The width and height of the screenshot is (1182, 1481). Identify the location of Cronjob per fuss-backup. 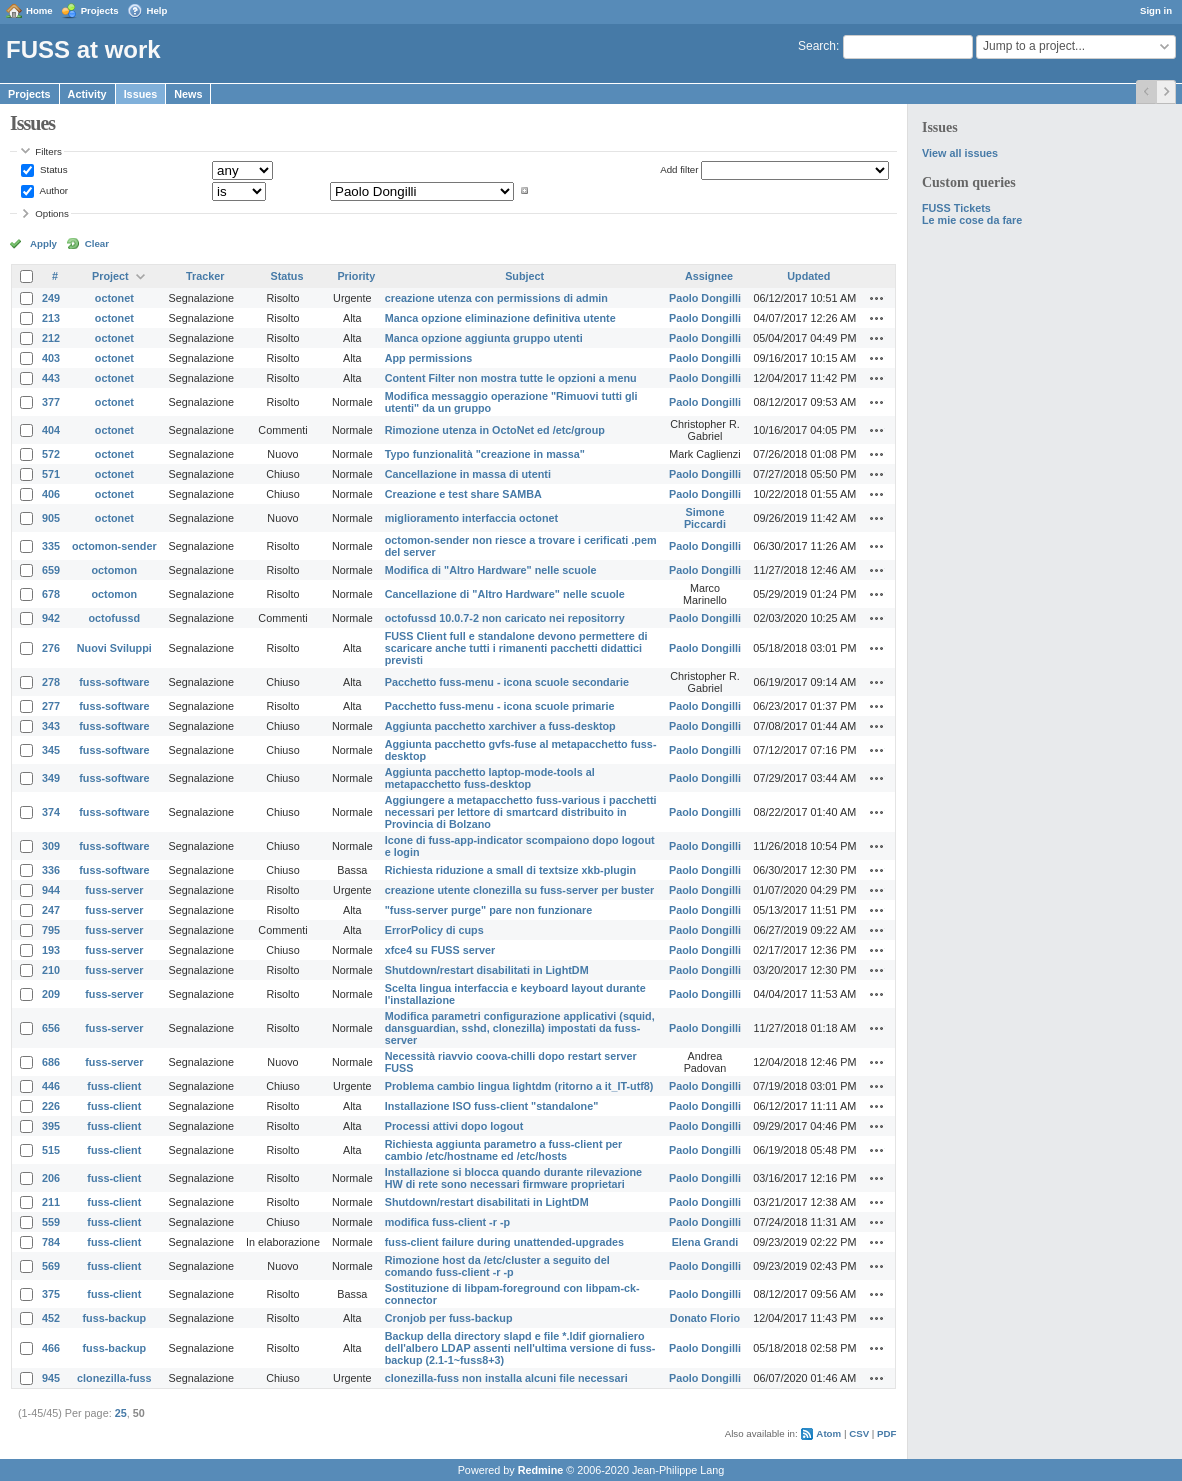
(449, 1318).